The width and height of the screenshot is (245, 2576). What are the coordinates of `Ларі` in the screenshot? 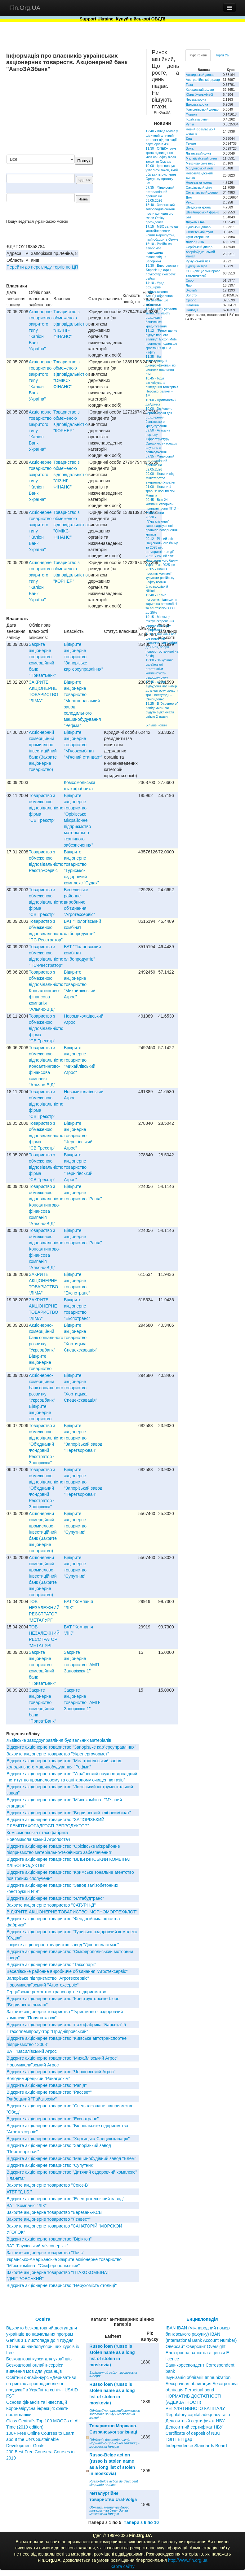 It's located at (189, 285).